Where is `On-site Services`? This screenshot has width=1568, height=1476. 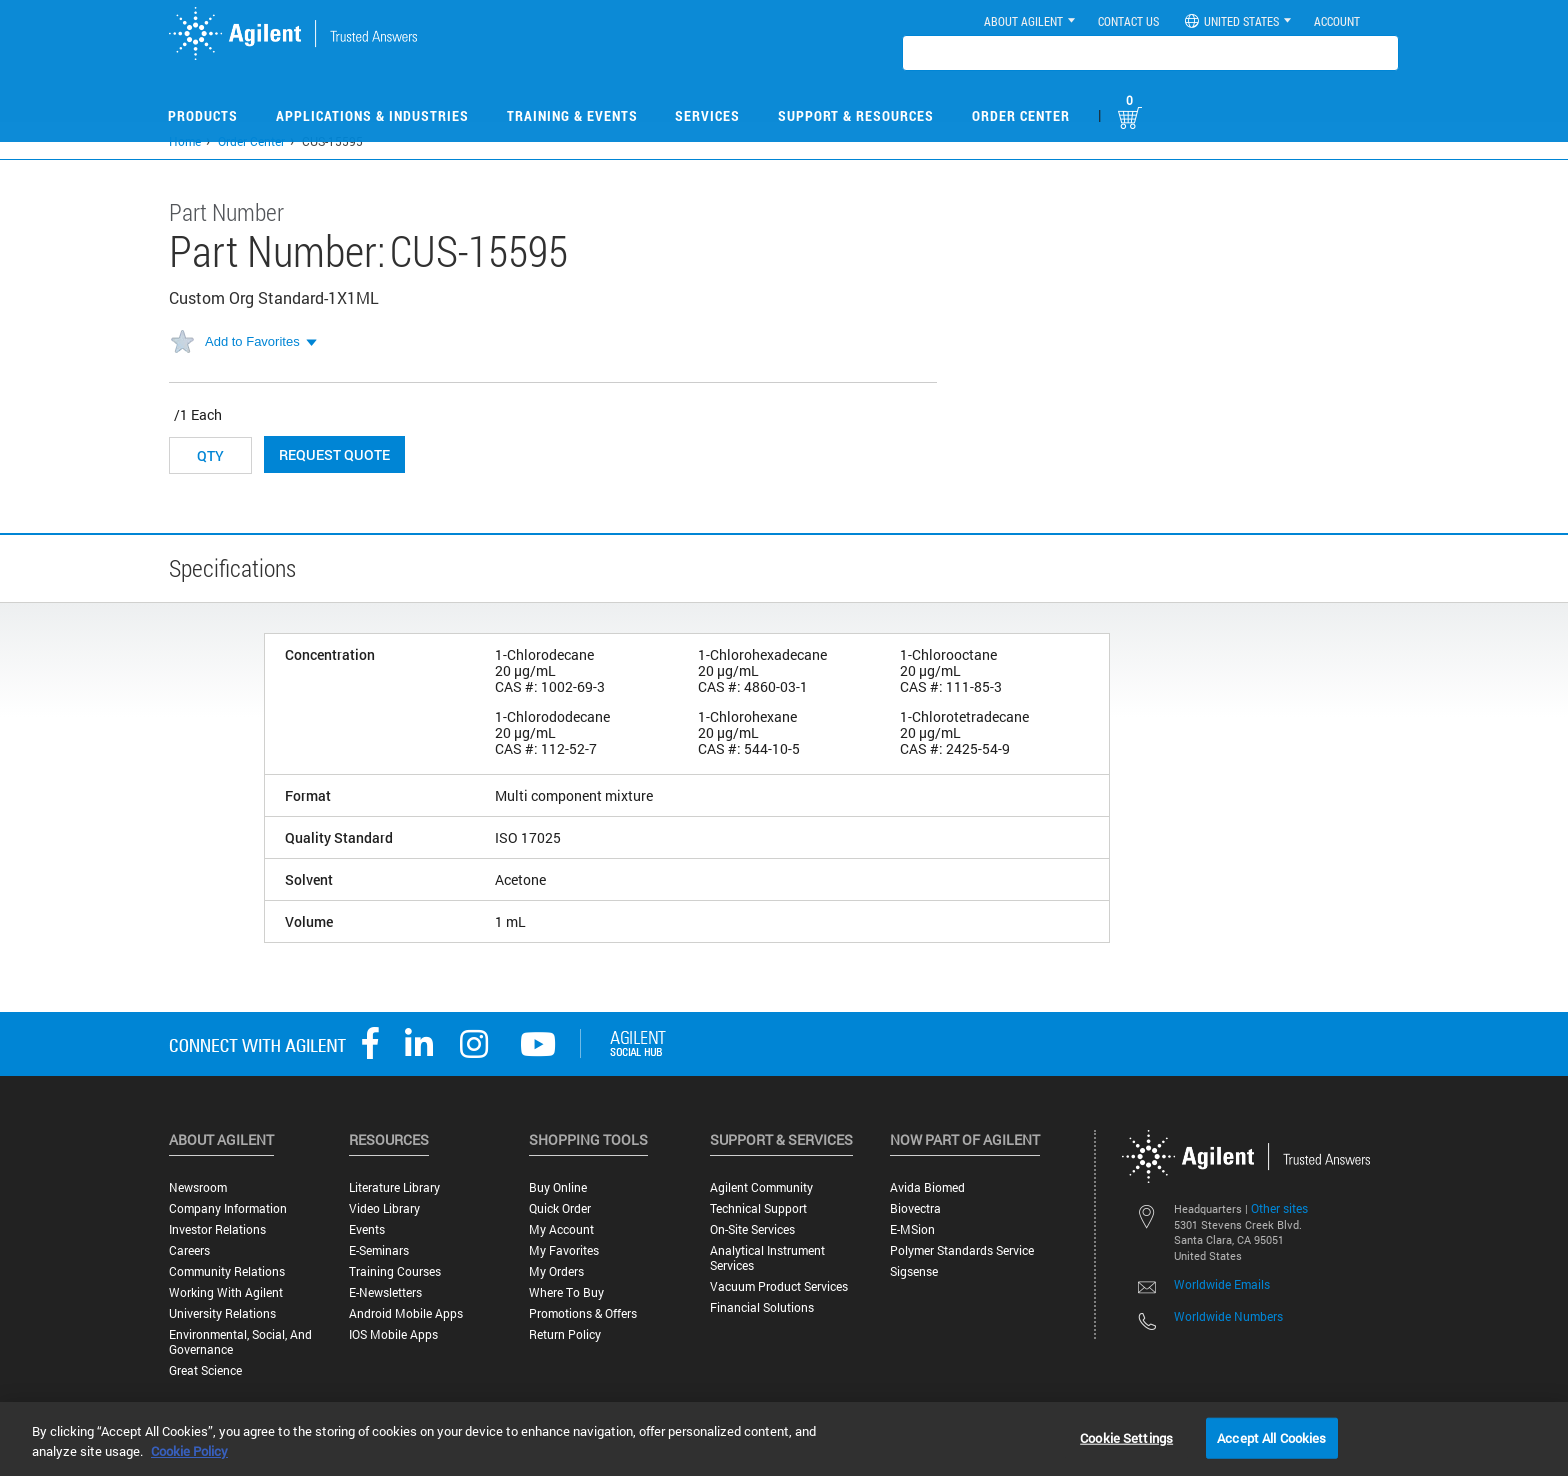
On-site Services is located at coordinates (752, 1229).